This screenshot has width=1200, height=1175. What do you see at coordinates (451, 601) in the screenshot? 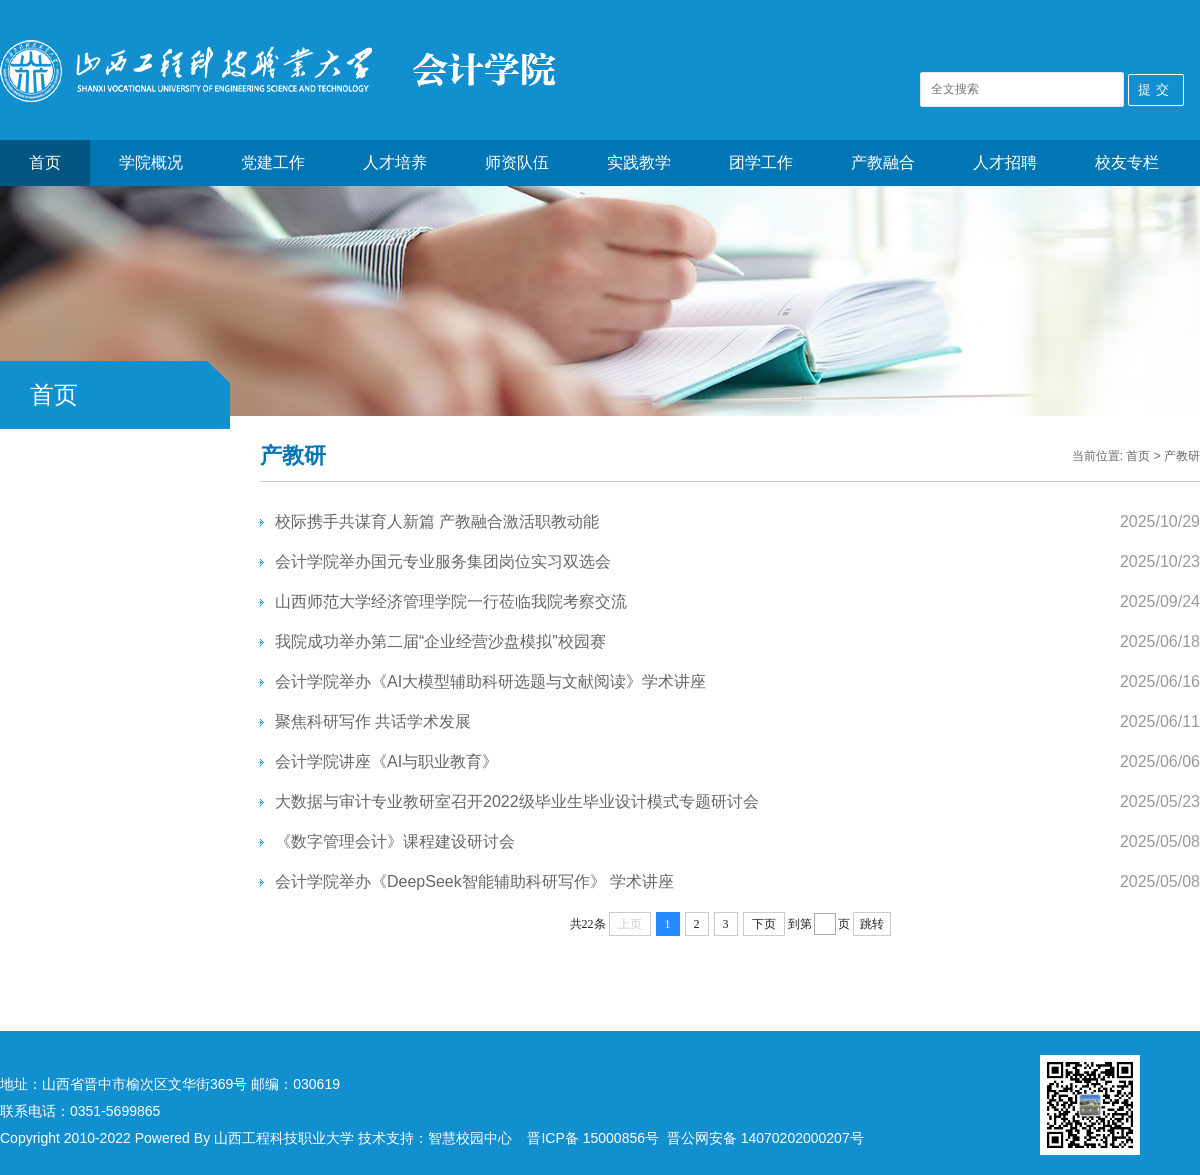
I see `山西师范大学经济管理学院一行莅临我院考察交流` at bounding box center [451, 601].